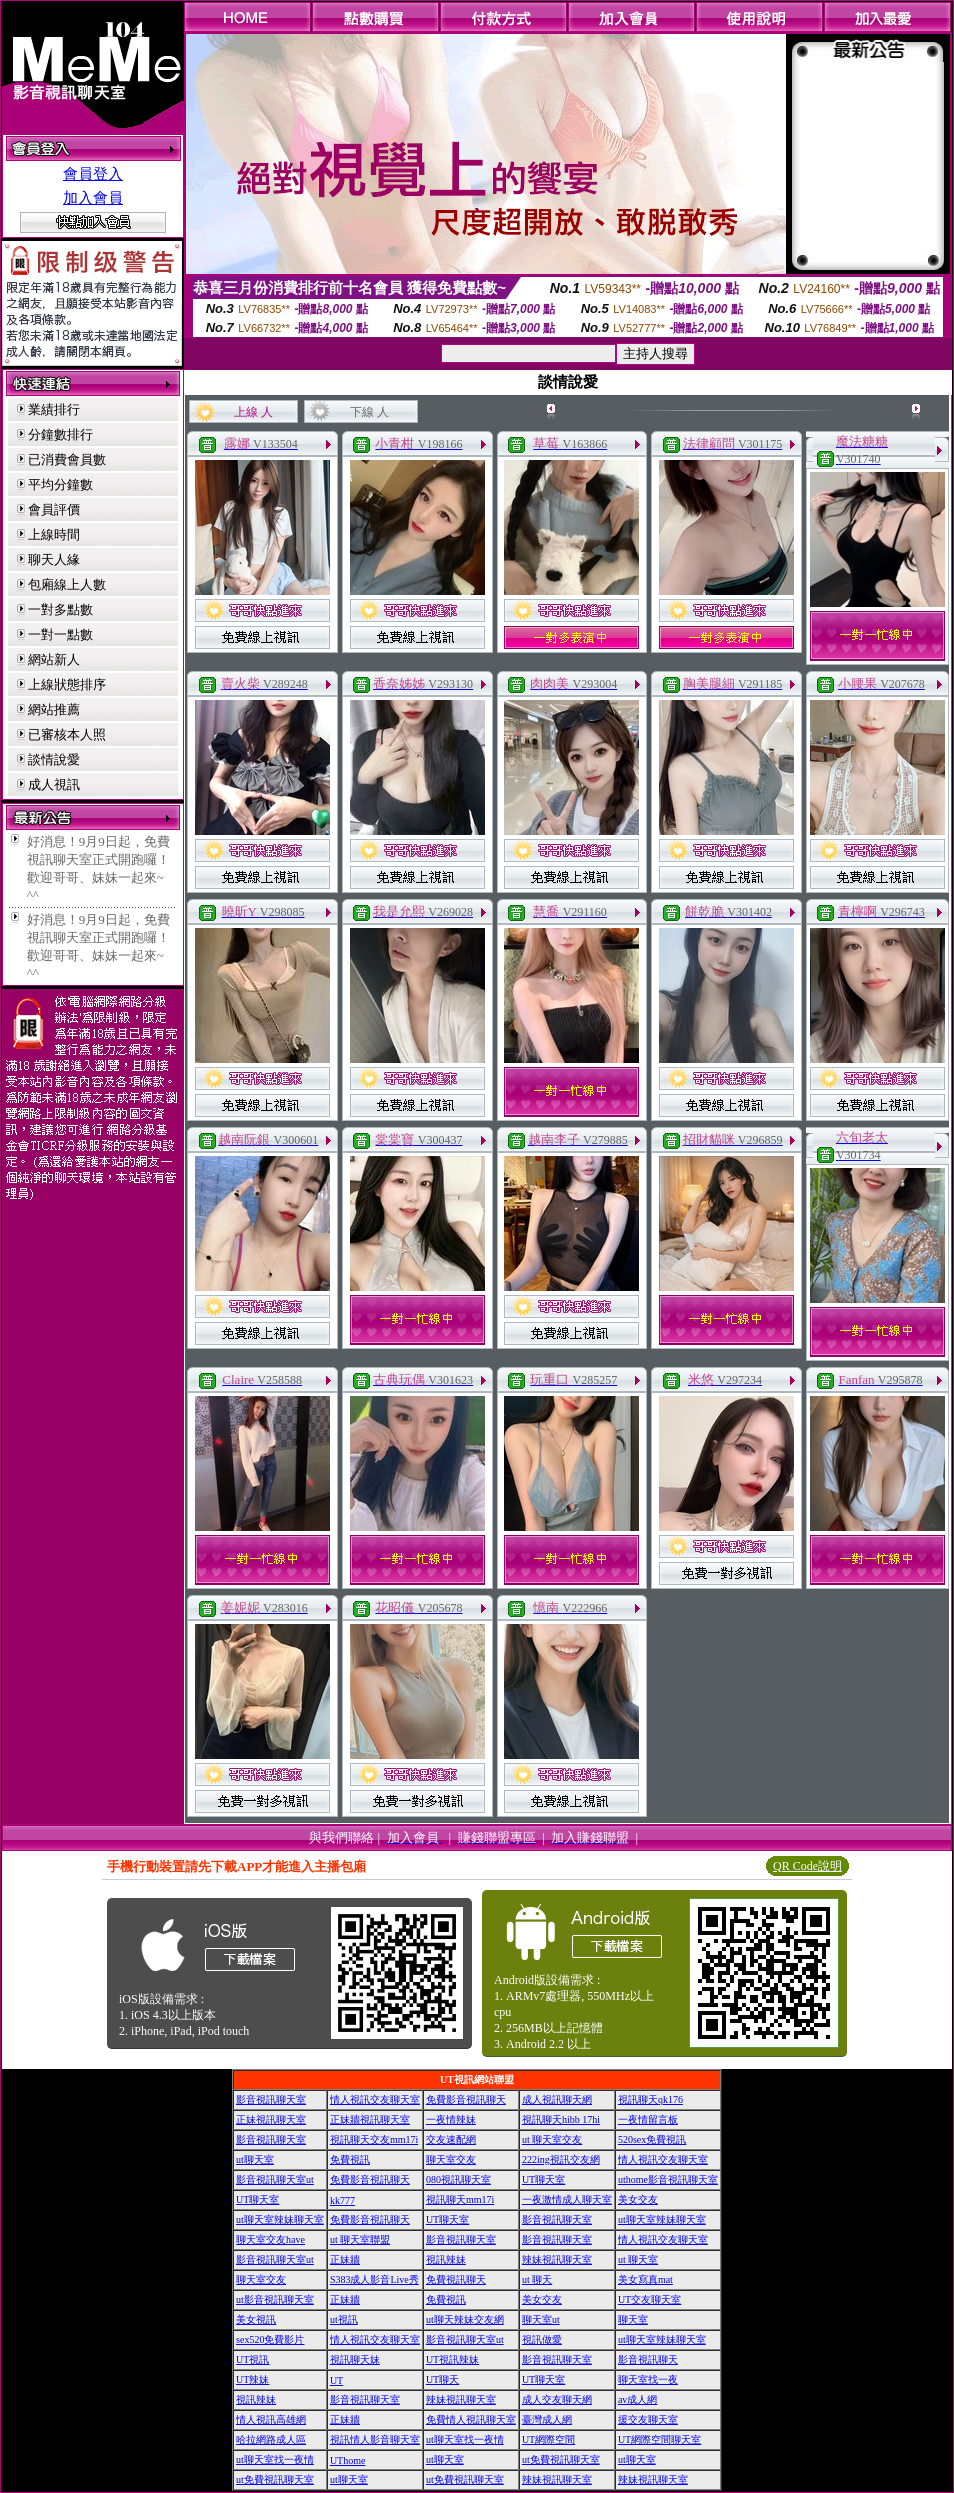  What do you see at coordinates (255, 2159) in the screenshot?
I see `ut聊天室` at bounding box center [255, 2159].